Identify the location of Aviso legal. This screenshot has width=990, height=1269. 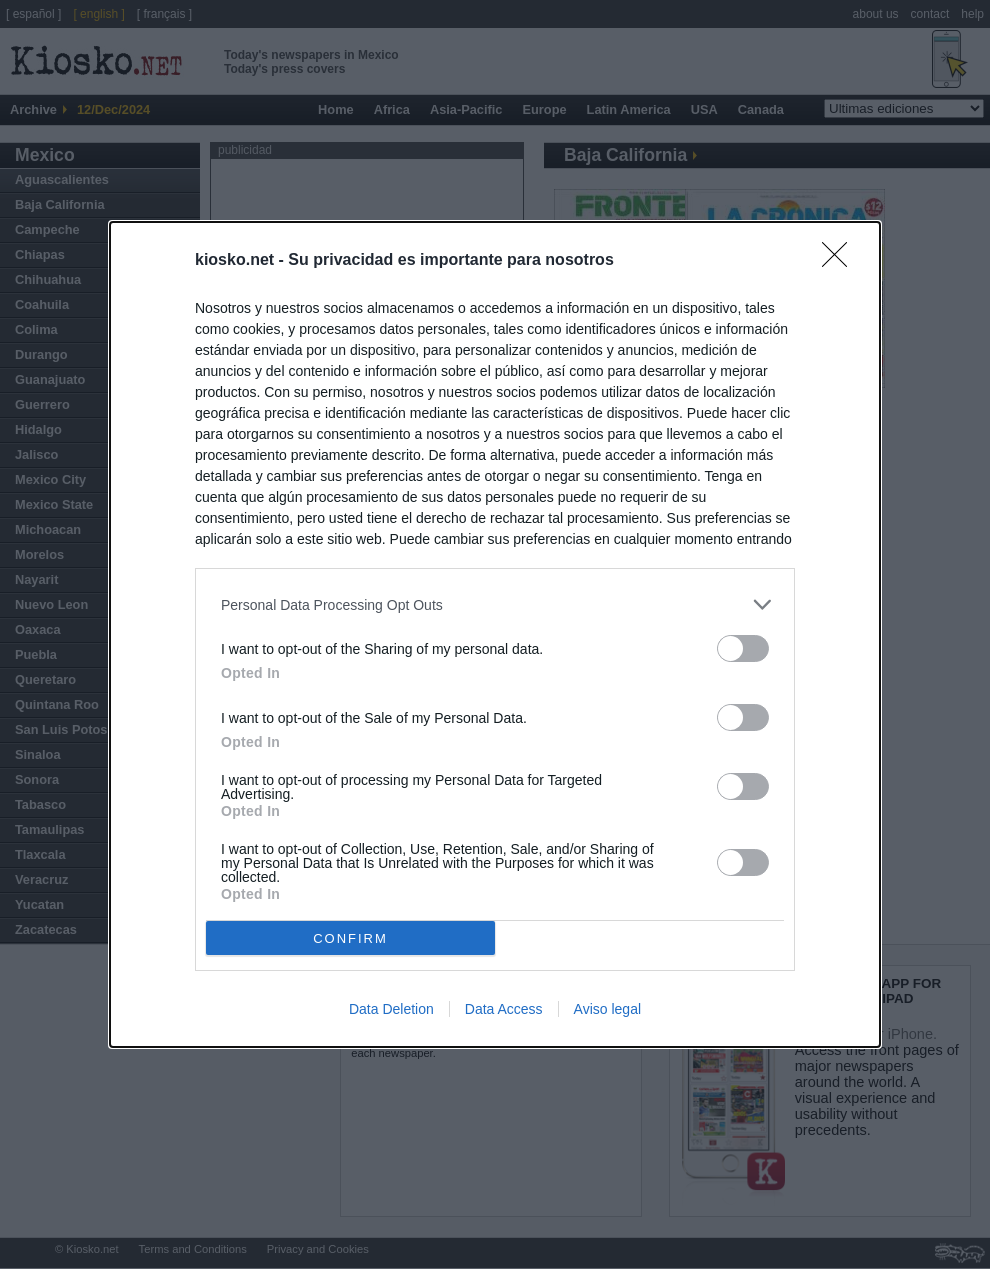
(607, 1009).